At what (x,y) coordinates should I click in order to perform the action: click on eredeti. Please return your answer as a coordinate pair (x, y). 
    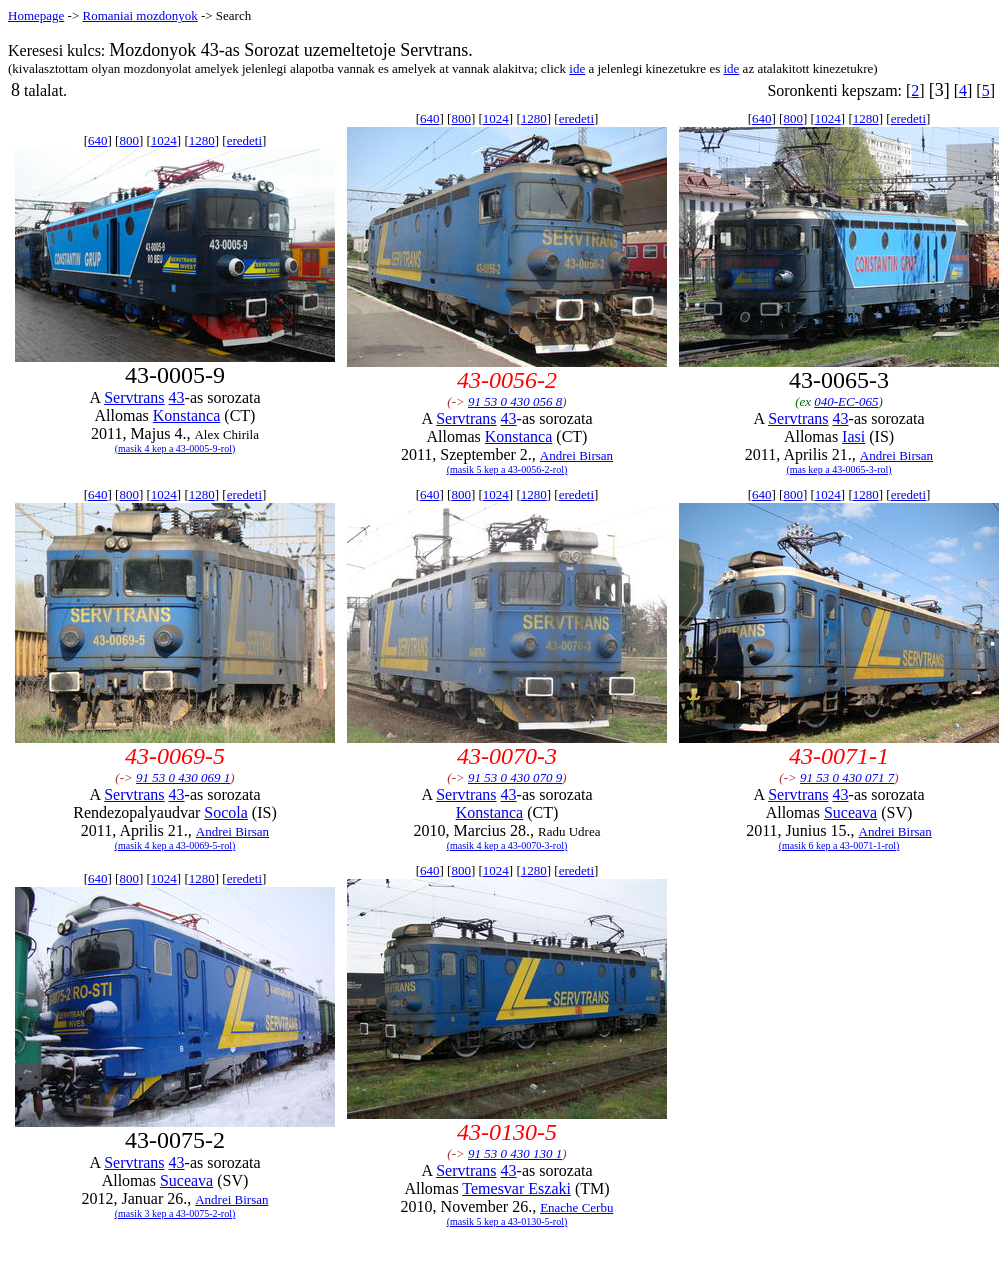
    Looking at the image, I should click on (244, 140).